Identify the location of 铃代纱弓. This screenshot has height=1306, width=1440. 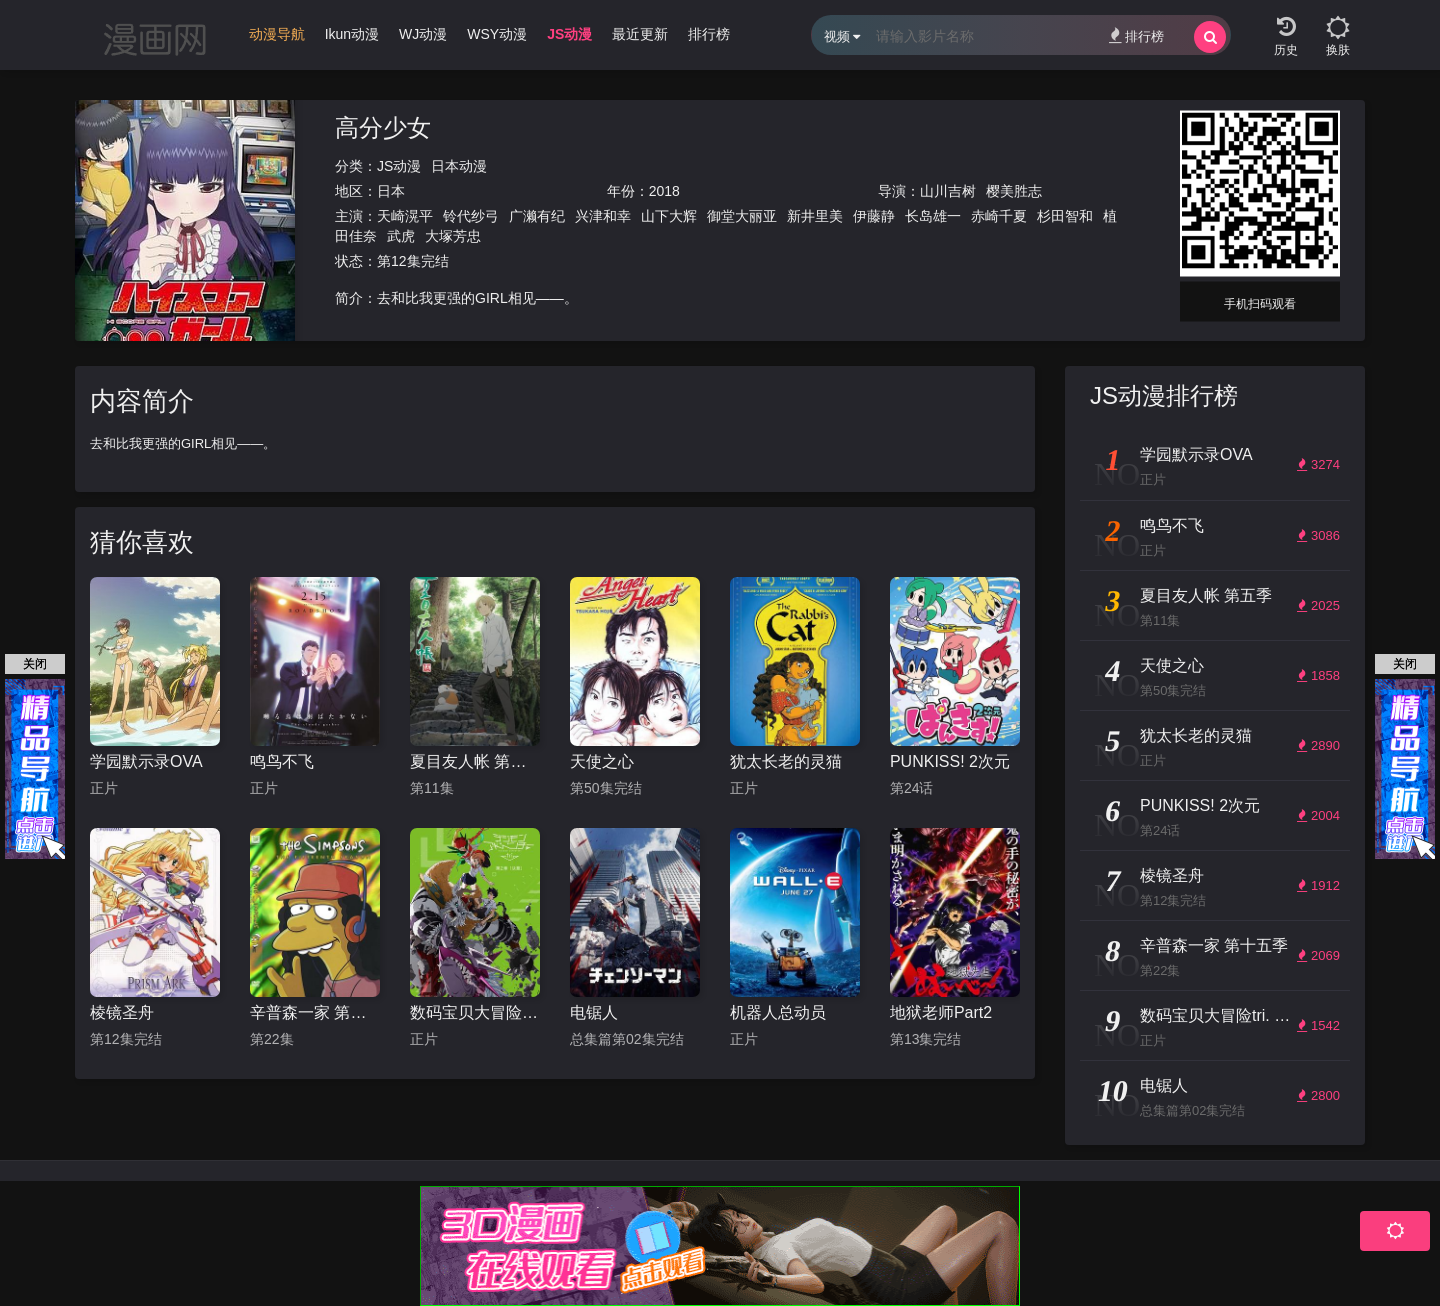
(471, 216).